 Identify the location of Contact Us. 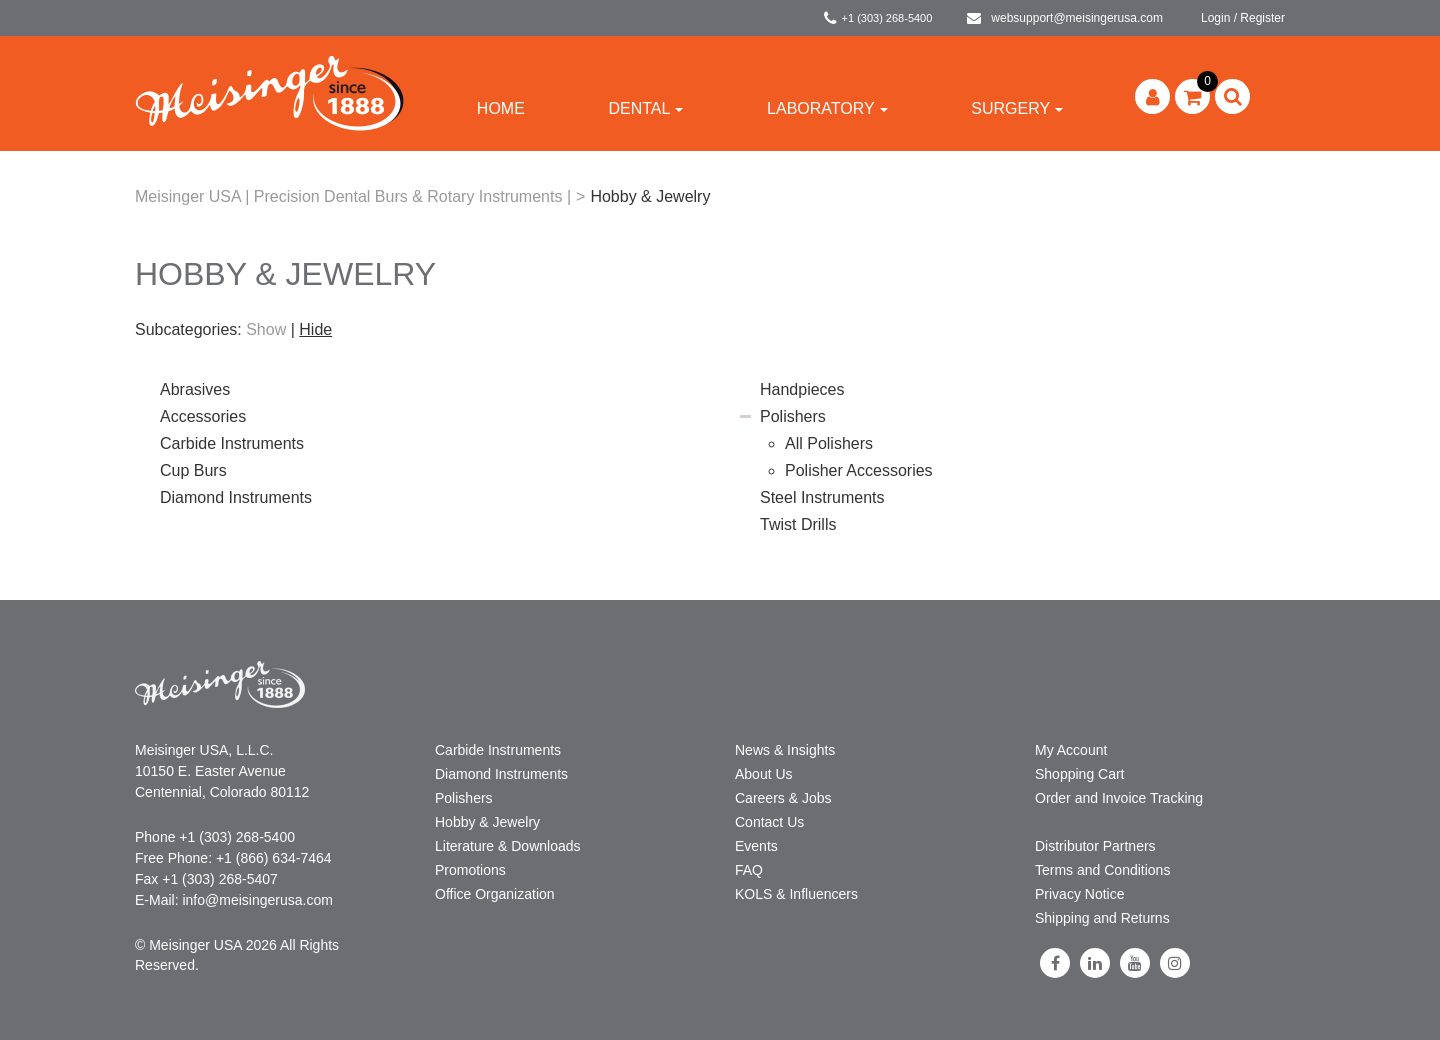
(769, 822).